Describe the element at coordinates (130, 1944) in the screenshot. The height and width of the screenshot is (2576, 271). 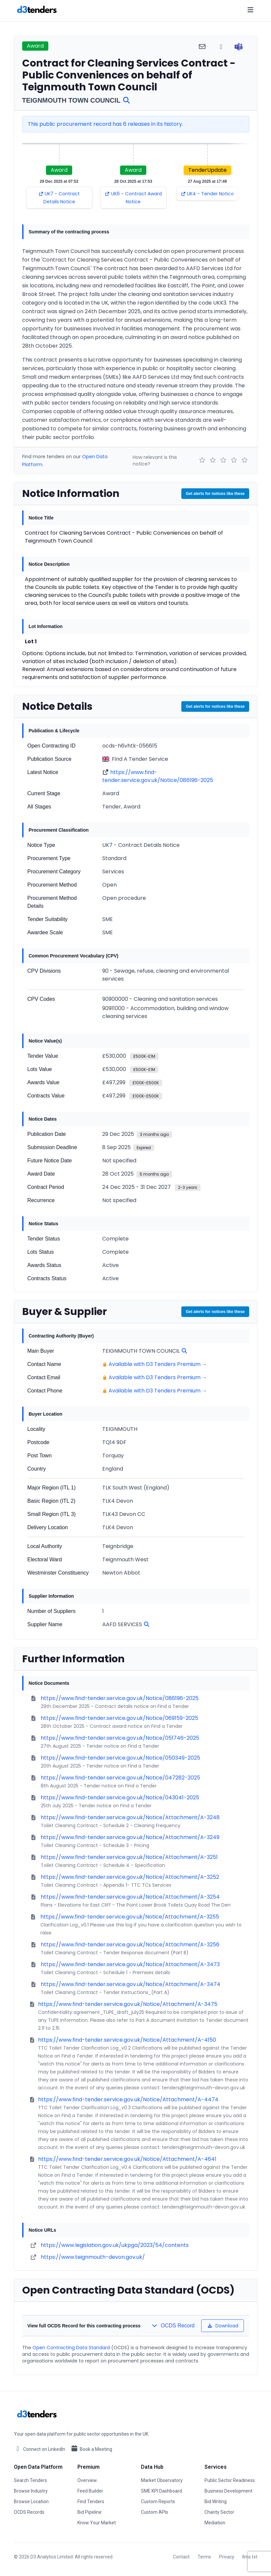
I see `https://www.find-tender.service.gov.uk/Notice/Attachment/A-3256` at that location.